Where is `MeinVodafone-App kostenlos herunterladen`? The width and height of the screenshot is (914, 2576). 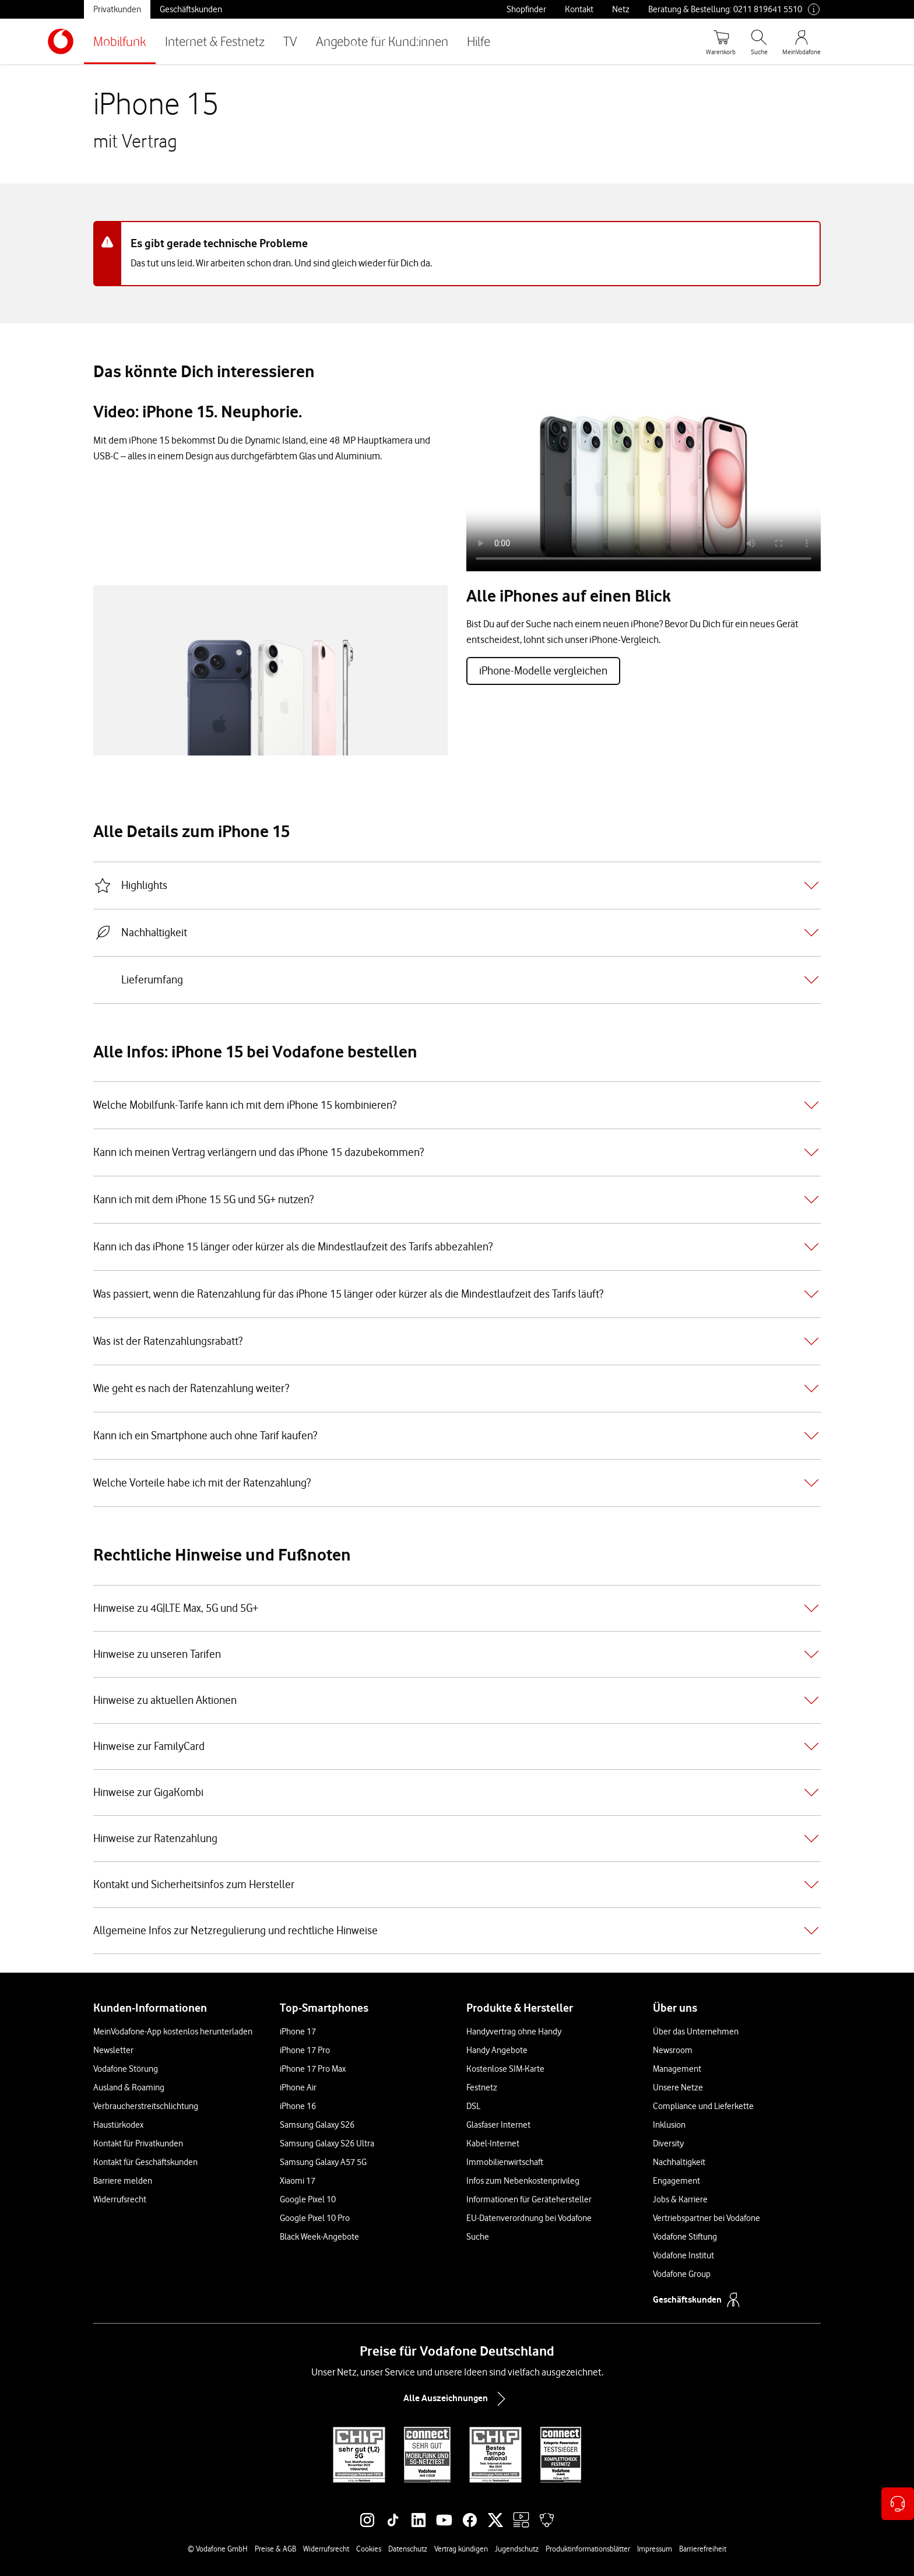
MeinVodafone-App kostenlos herunterladen is located at coordinates (172, 2031).